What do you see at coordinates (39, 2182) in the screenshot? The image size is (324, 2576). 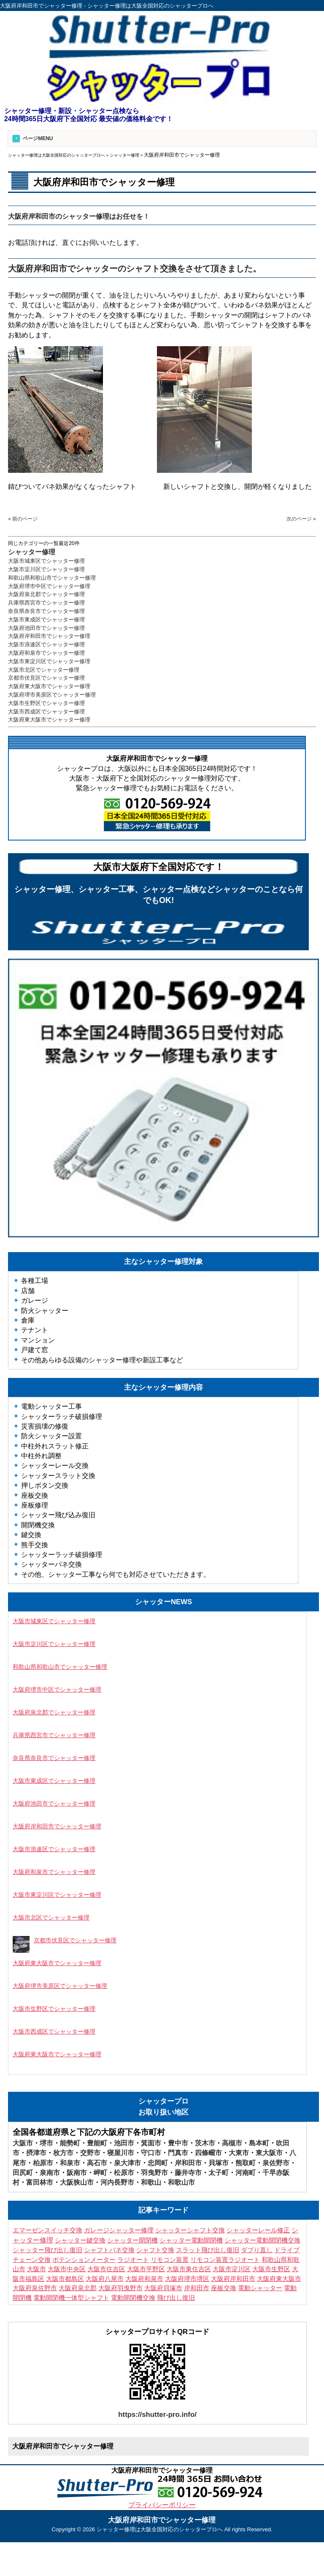 I see `富田林市` at bounding box center [39, 2182].